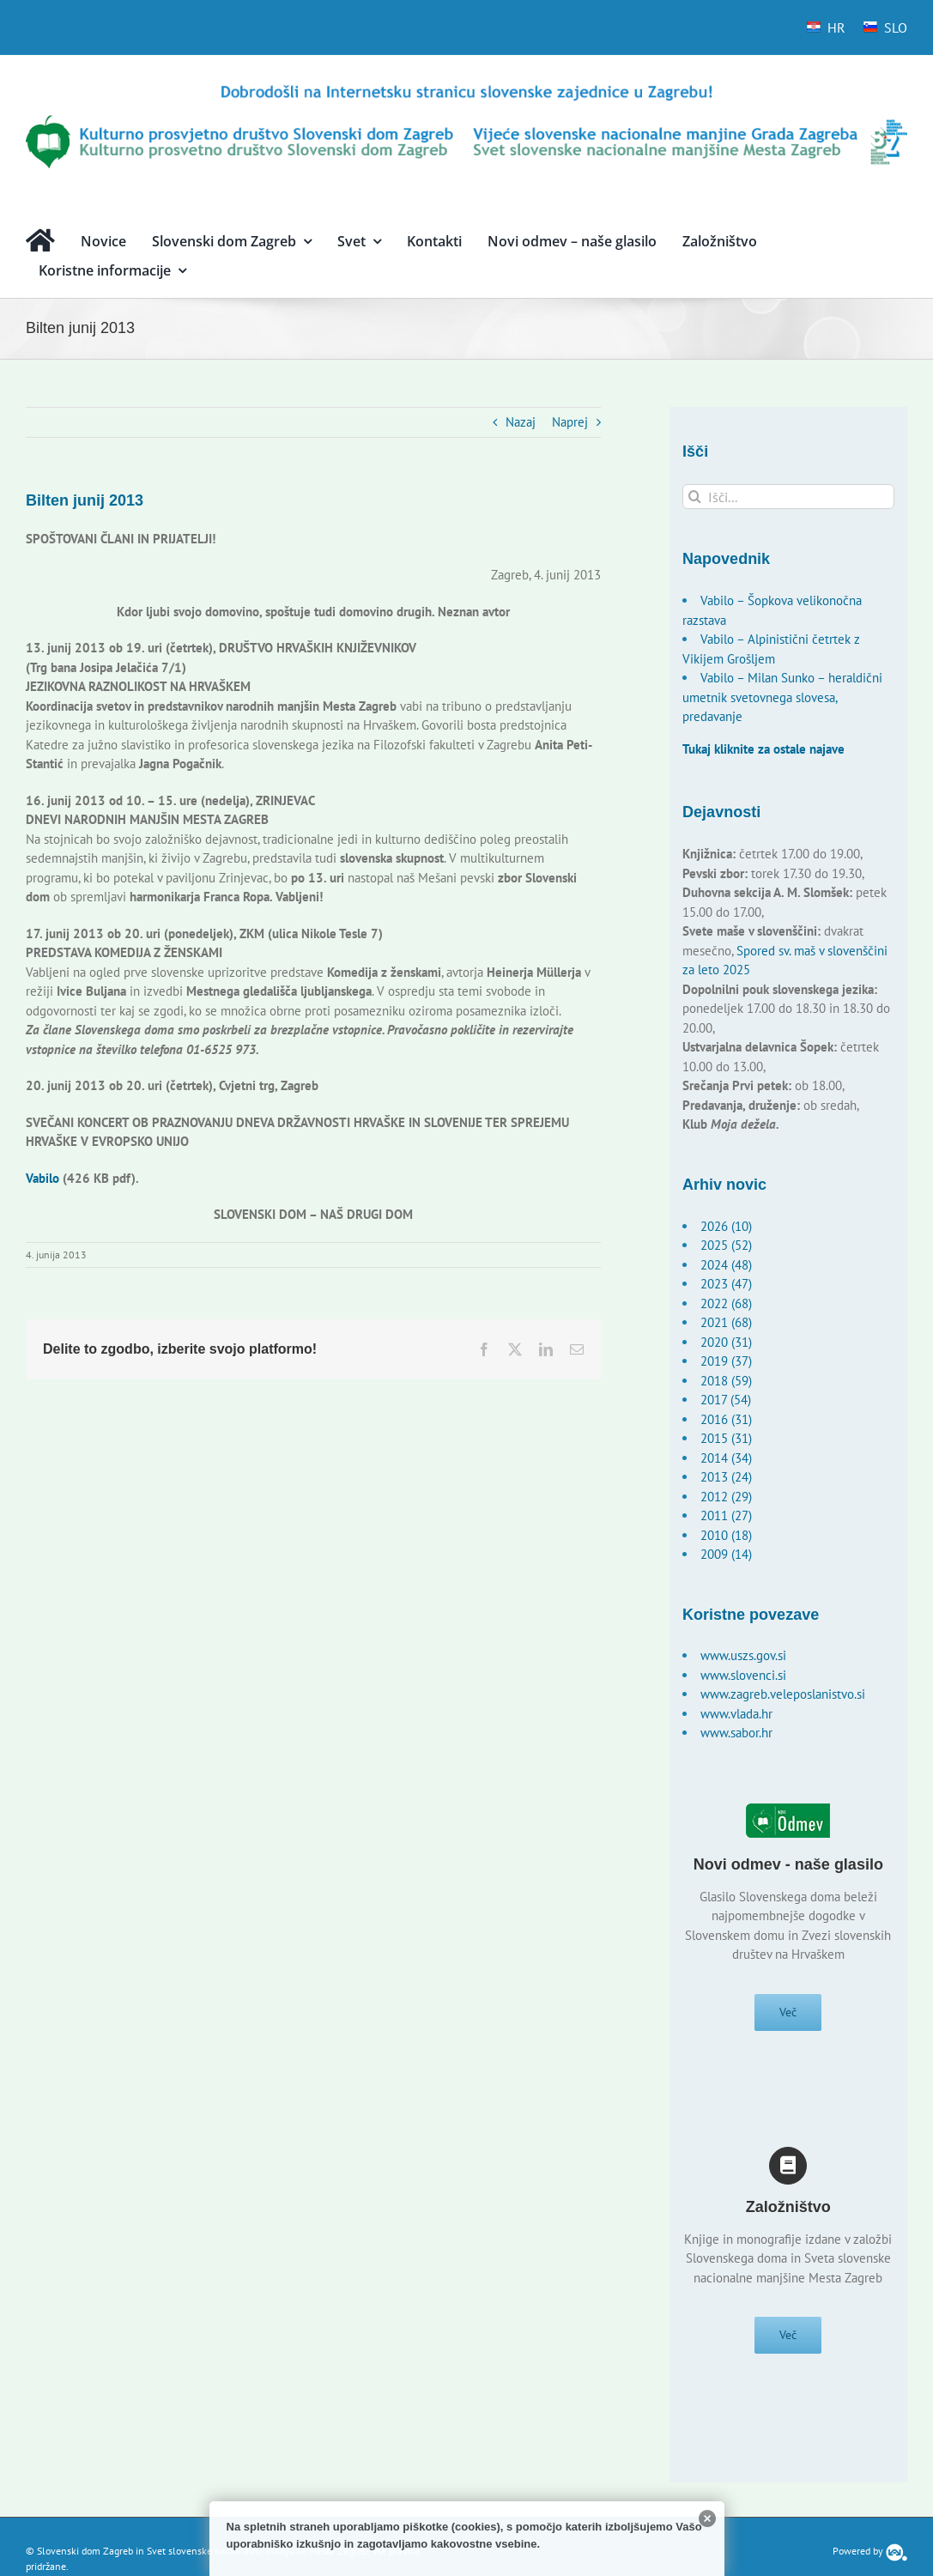 The image size is (933, 2576). What do you see at coordinates (736, 1732) in the screenshot?
I see `www.sabor.hr` at bounding box center [736, 1732].